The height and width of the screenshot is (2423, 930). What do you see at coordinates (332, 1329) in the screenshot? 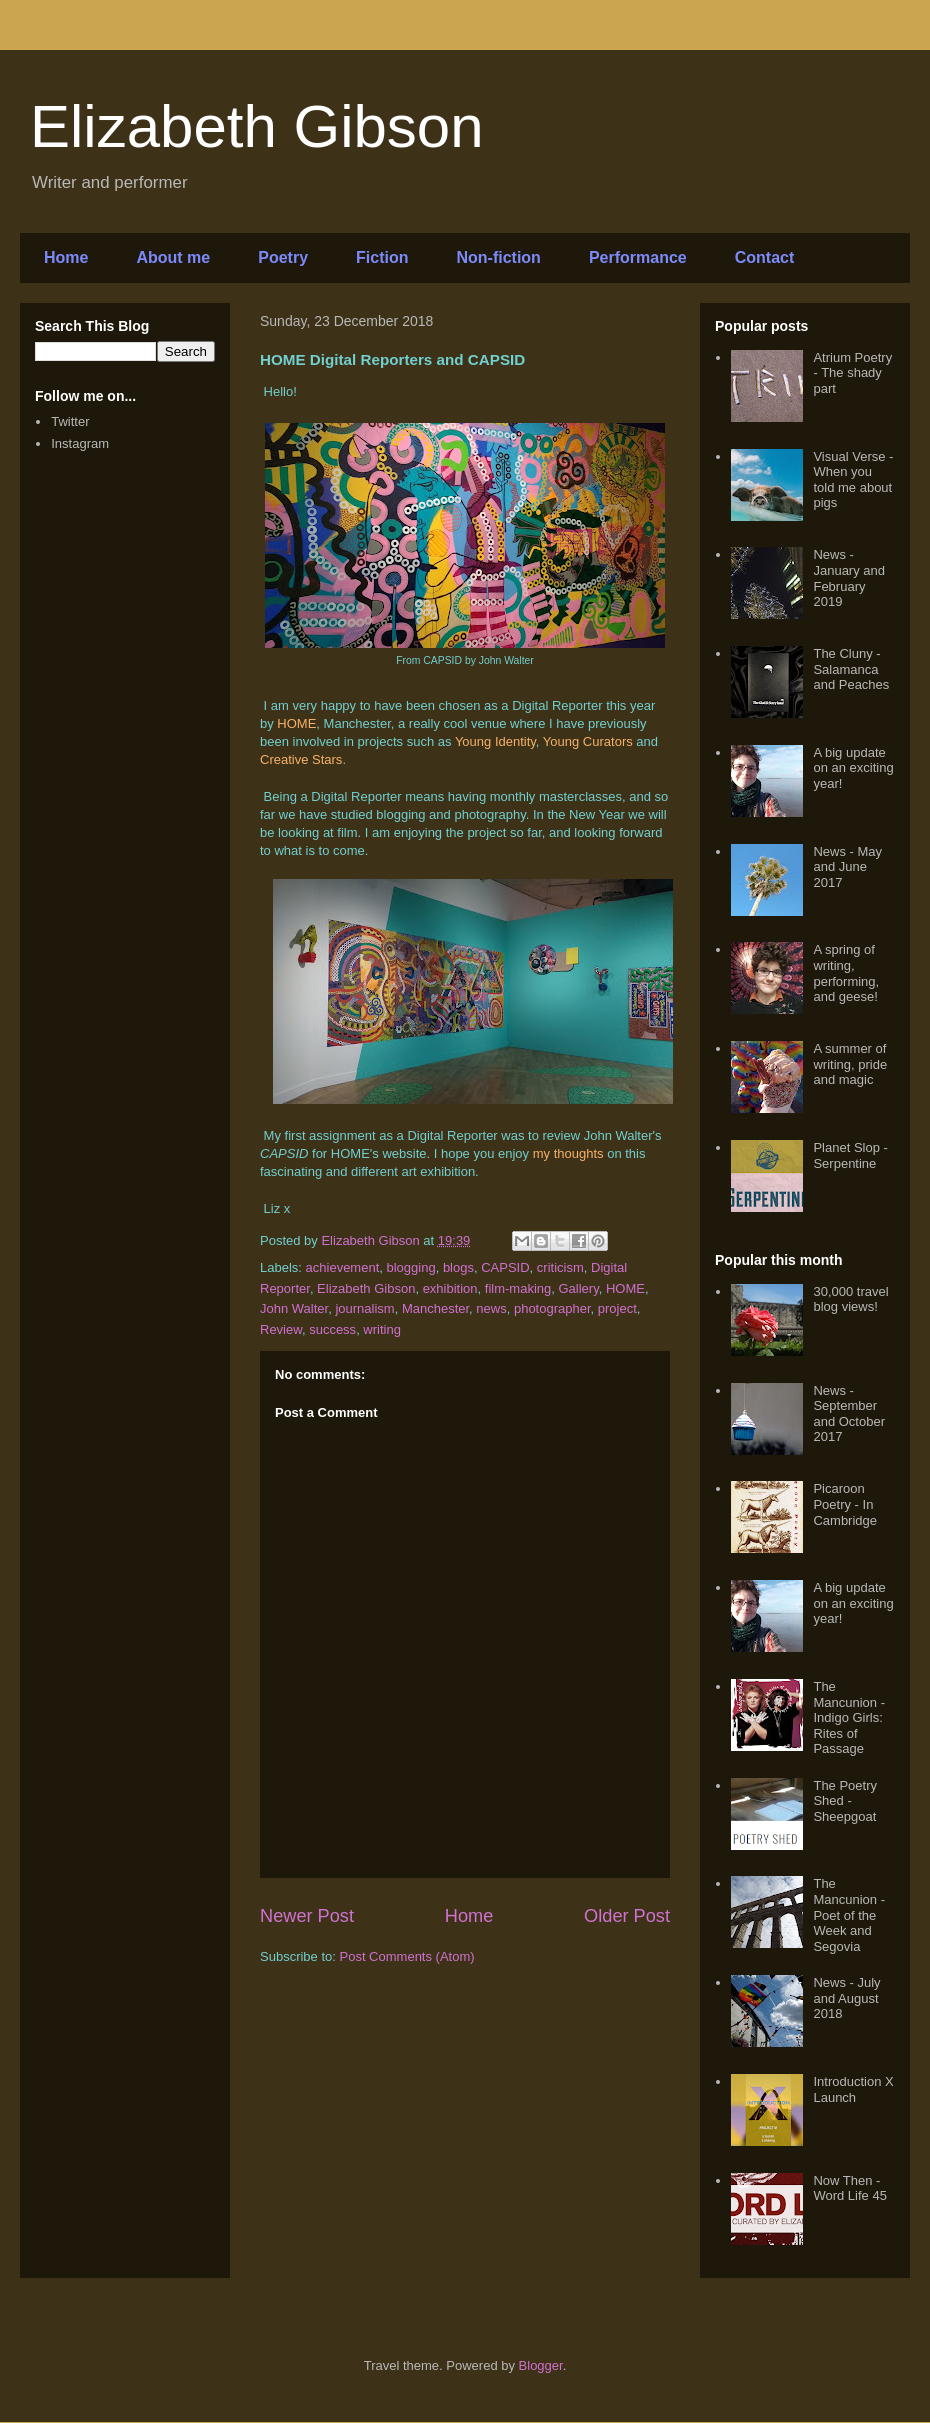
I see `success` at bounding box center [332, 1329].